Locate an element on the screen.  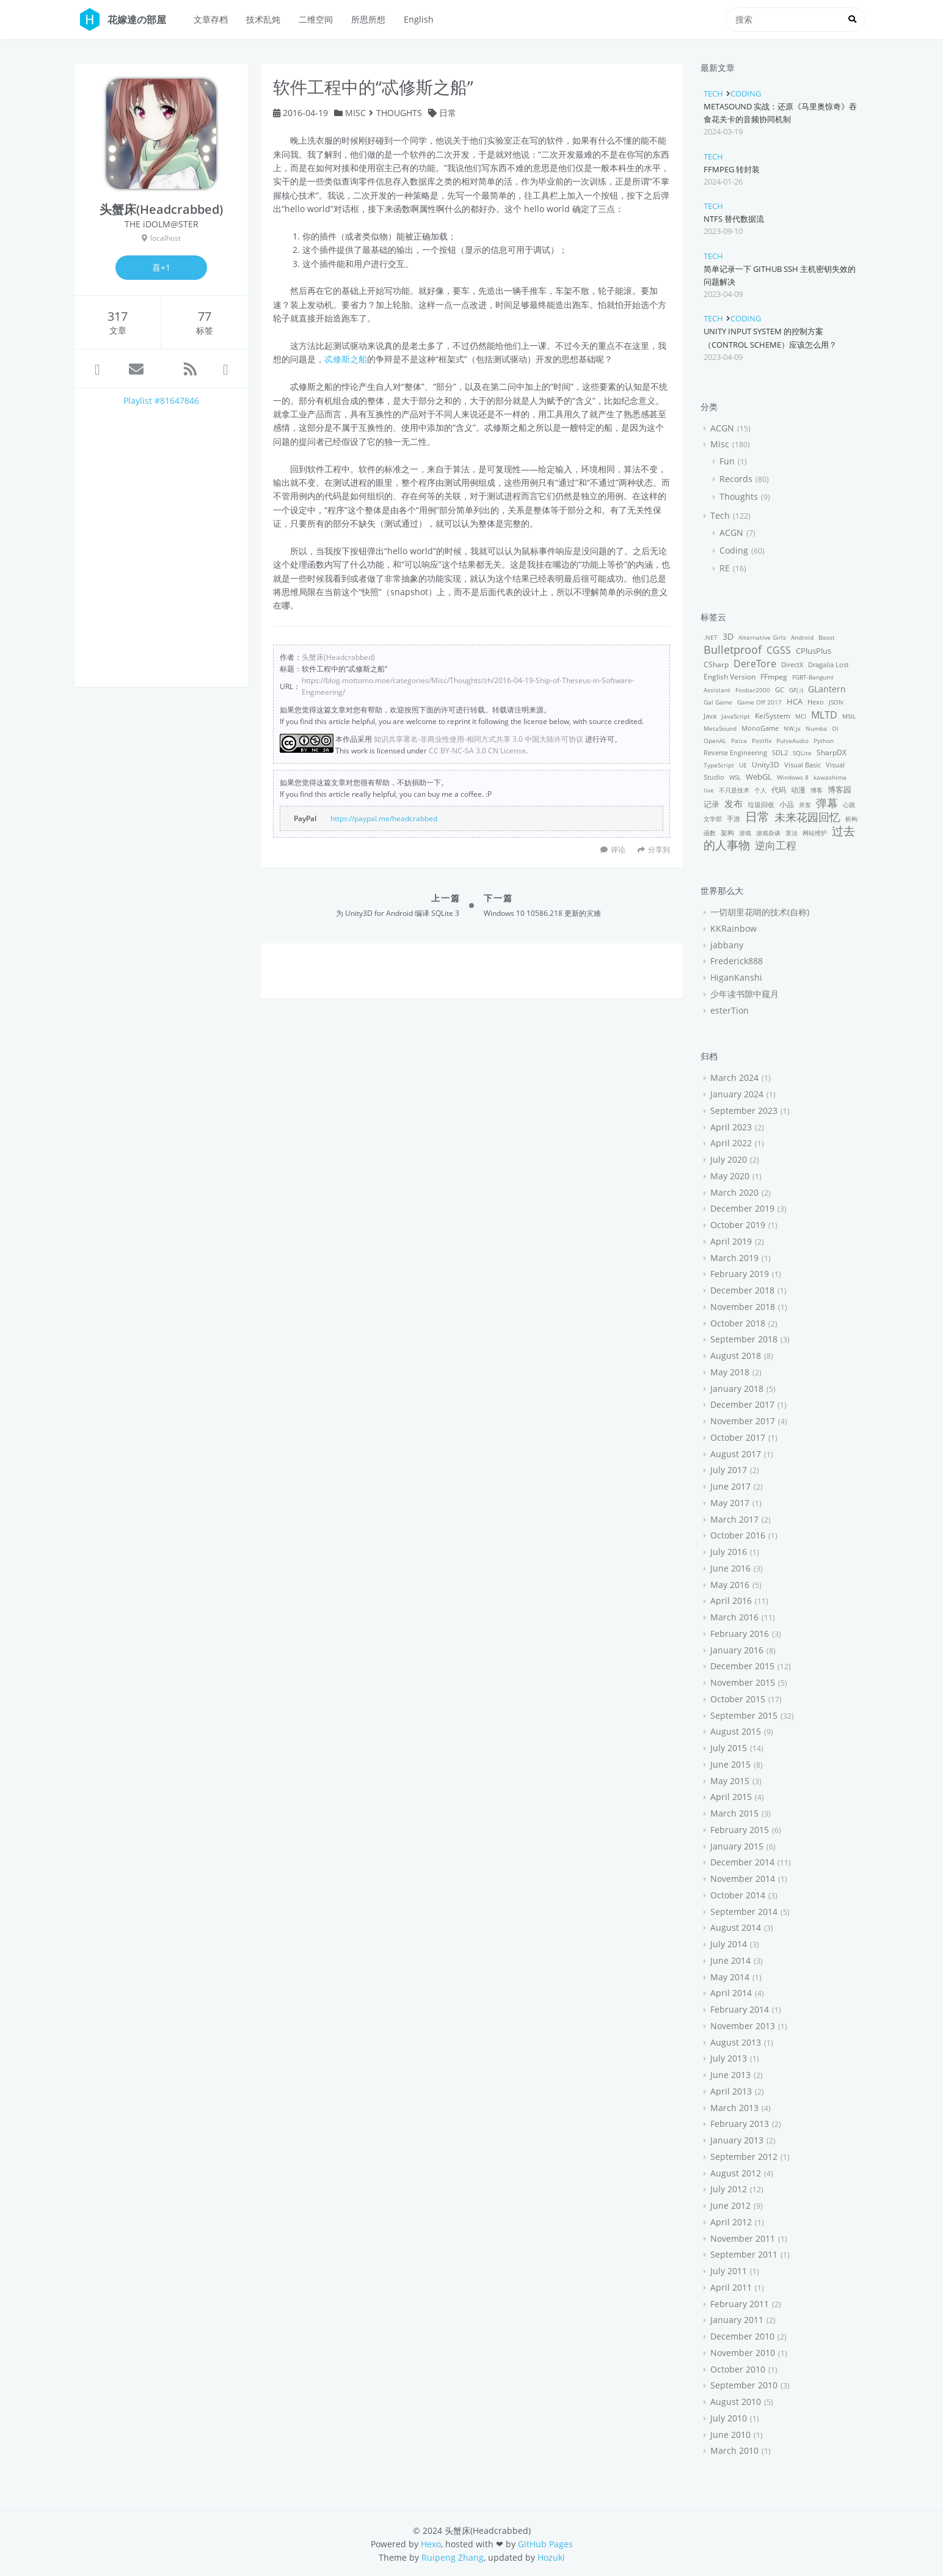
June 2014 is located at coordinates (730, 1960).